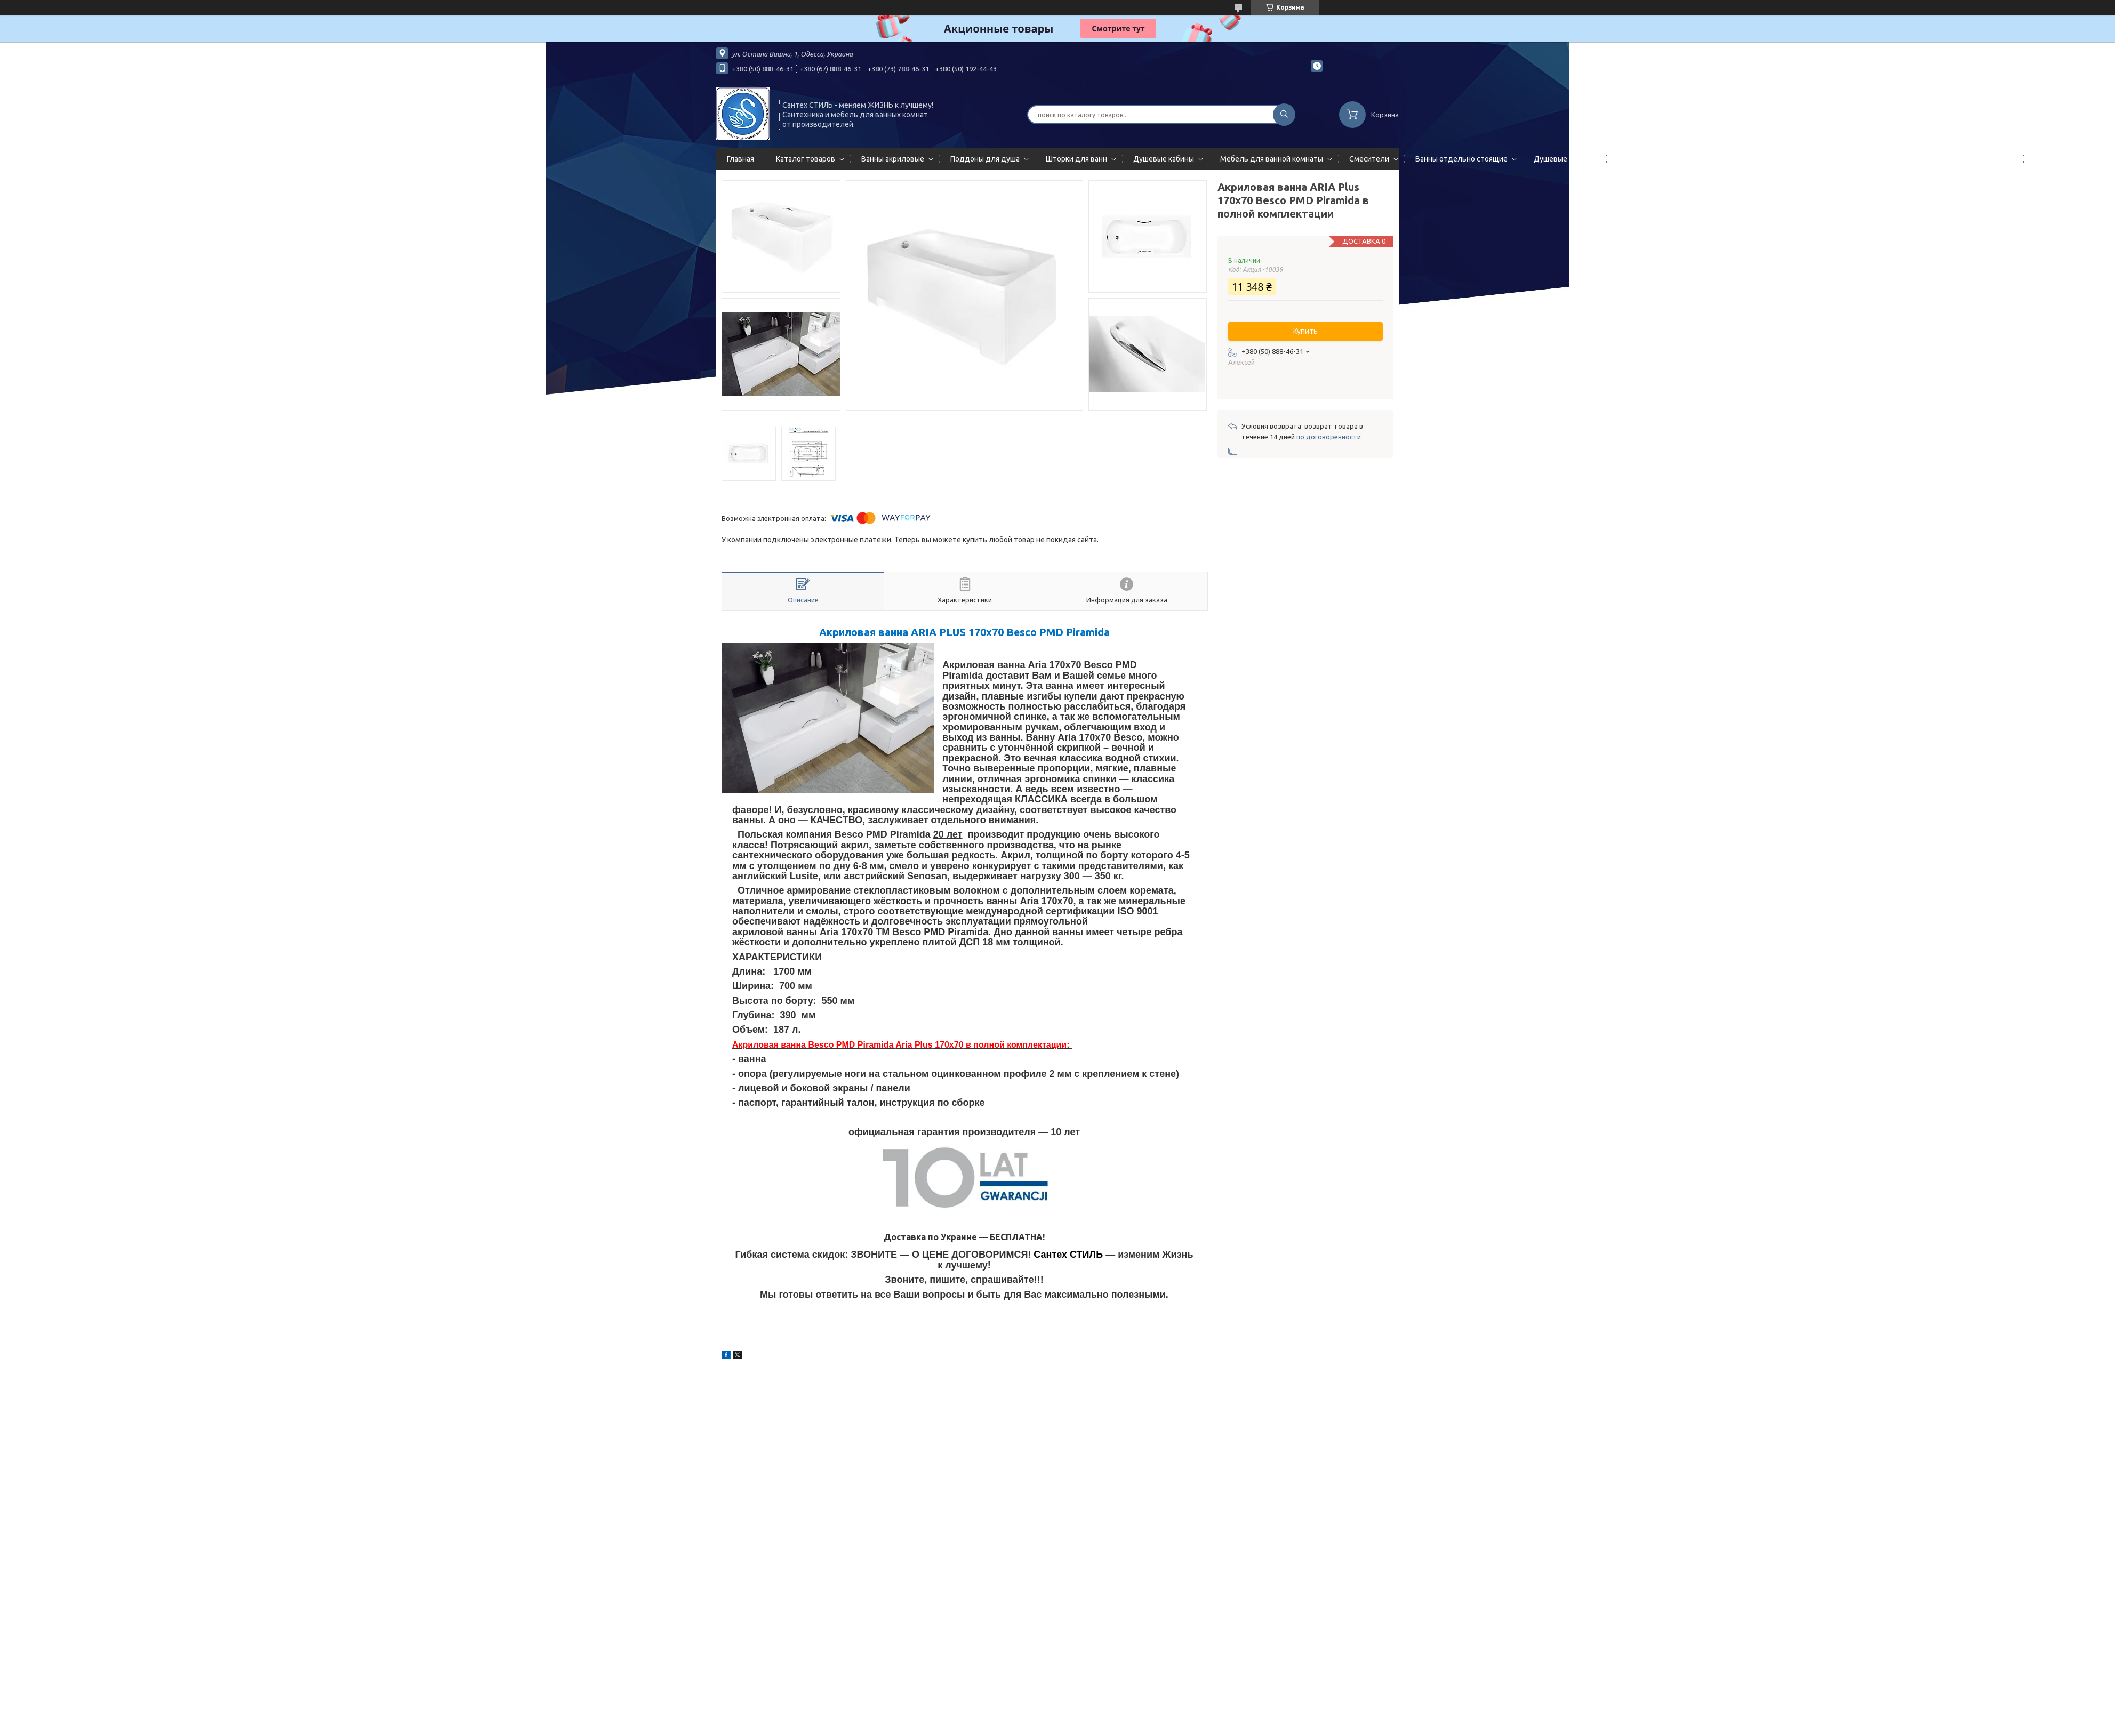 Image resolution: width=2115 pixels, height=1736 pixels. I want to click on Сифоны сливы/переливы, so click(1962, 159).